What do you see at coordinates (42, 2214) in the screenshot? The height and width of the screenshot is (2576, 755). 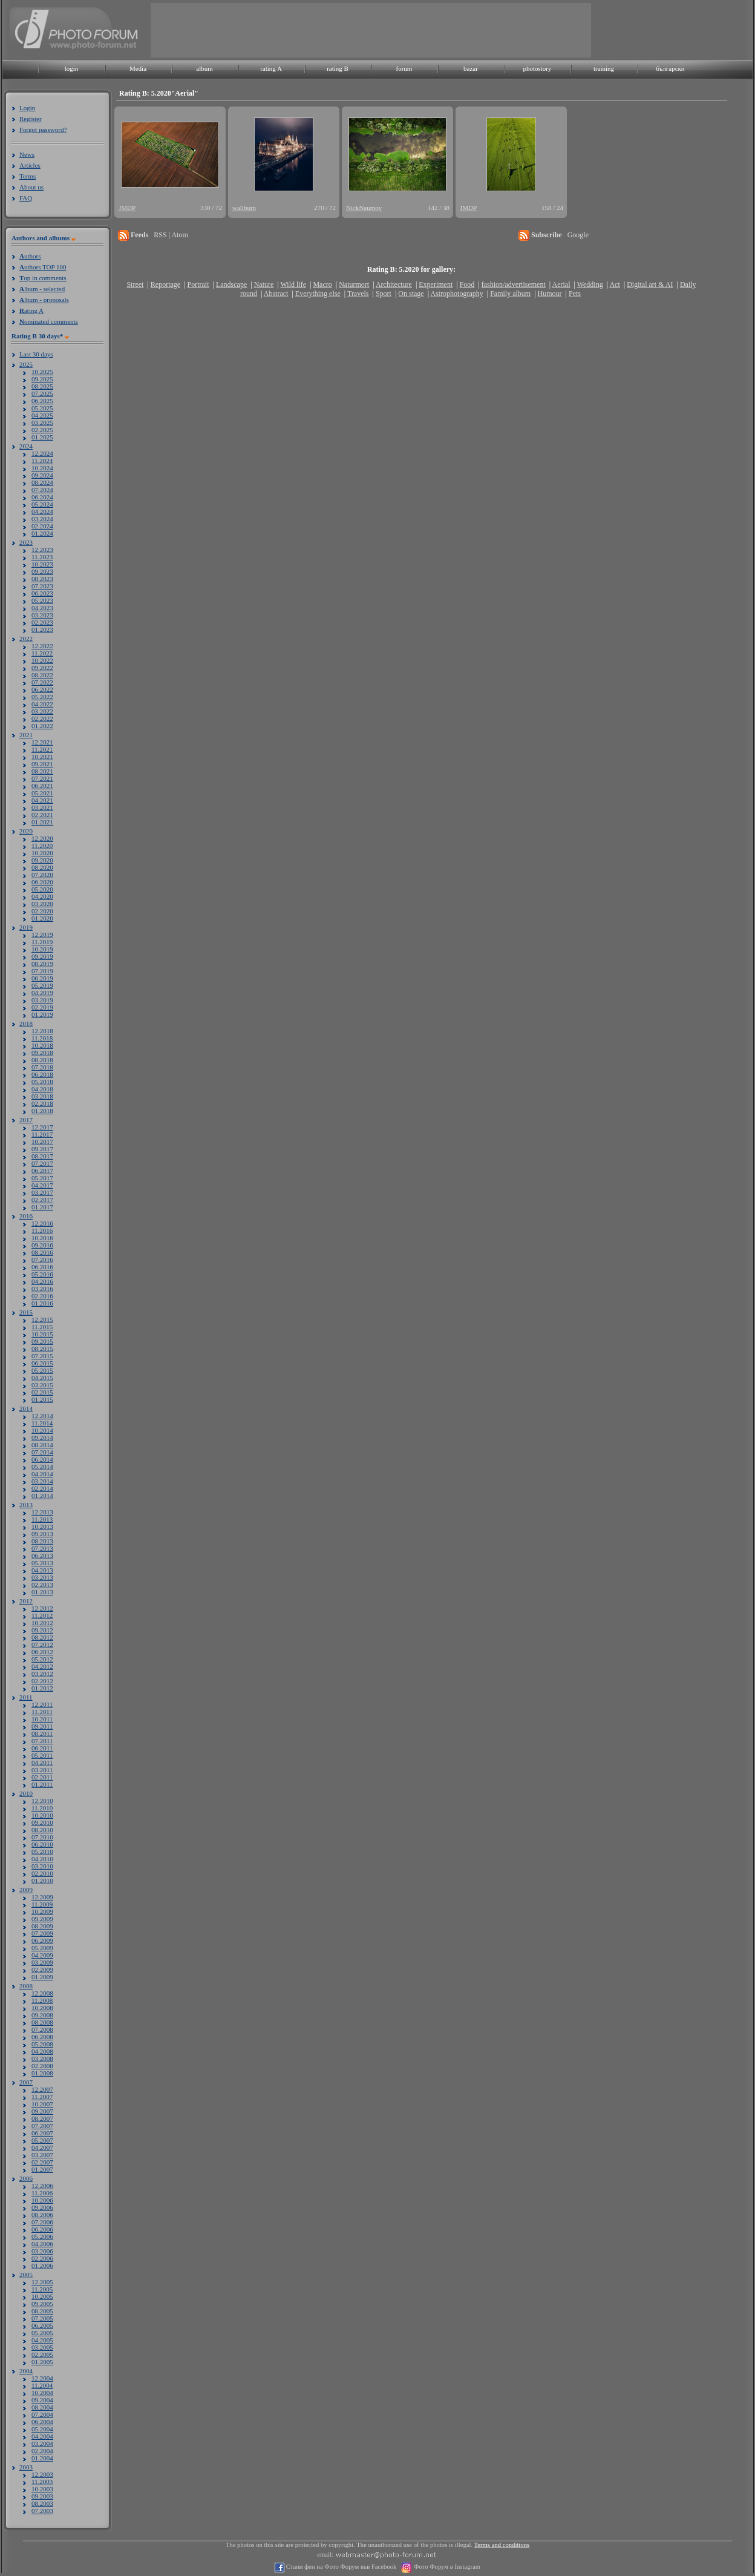 I see `08.2006` at bounding box center [42, 2214].